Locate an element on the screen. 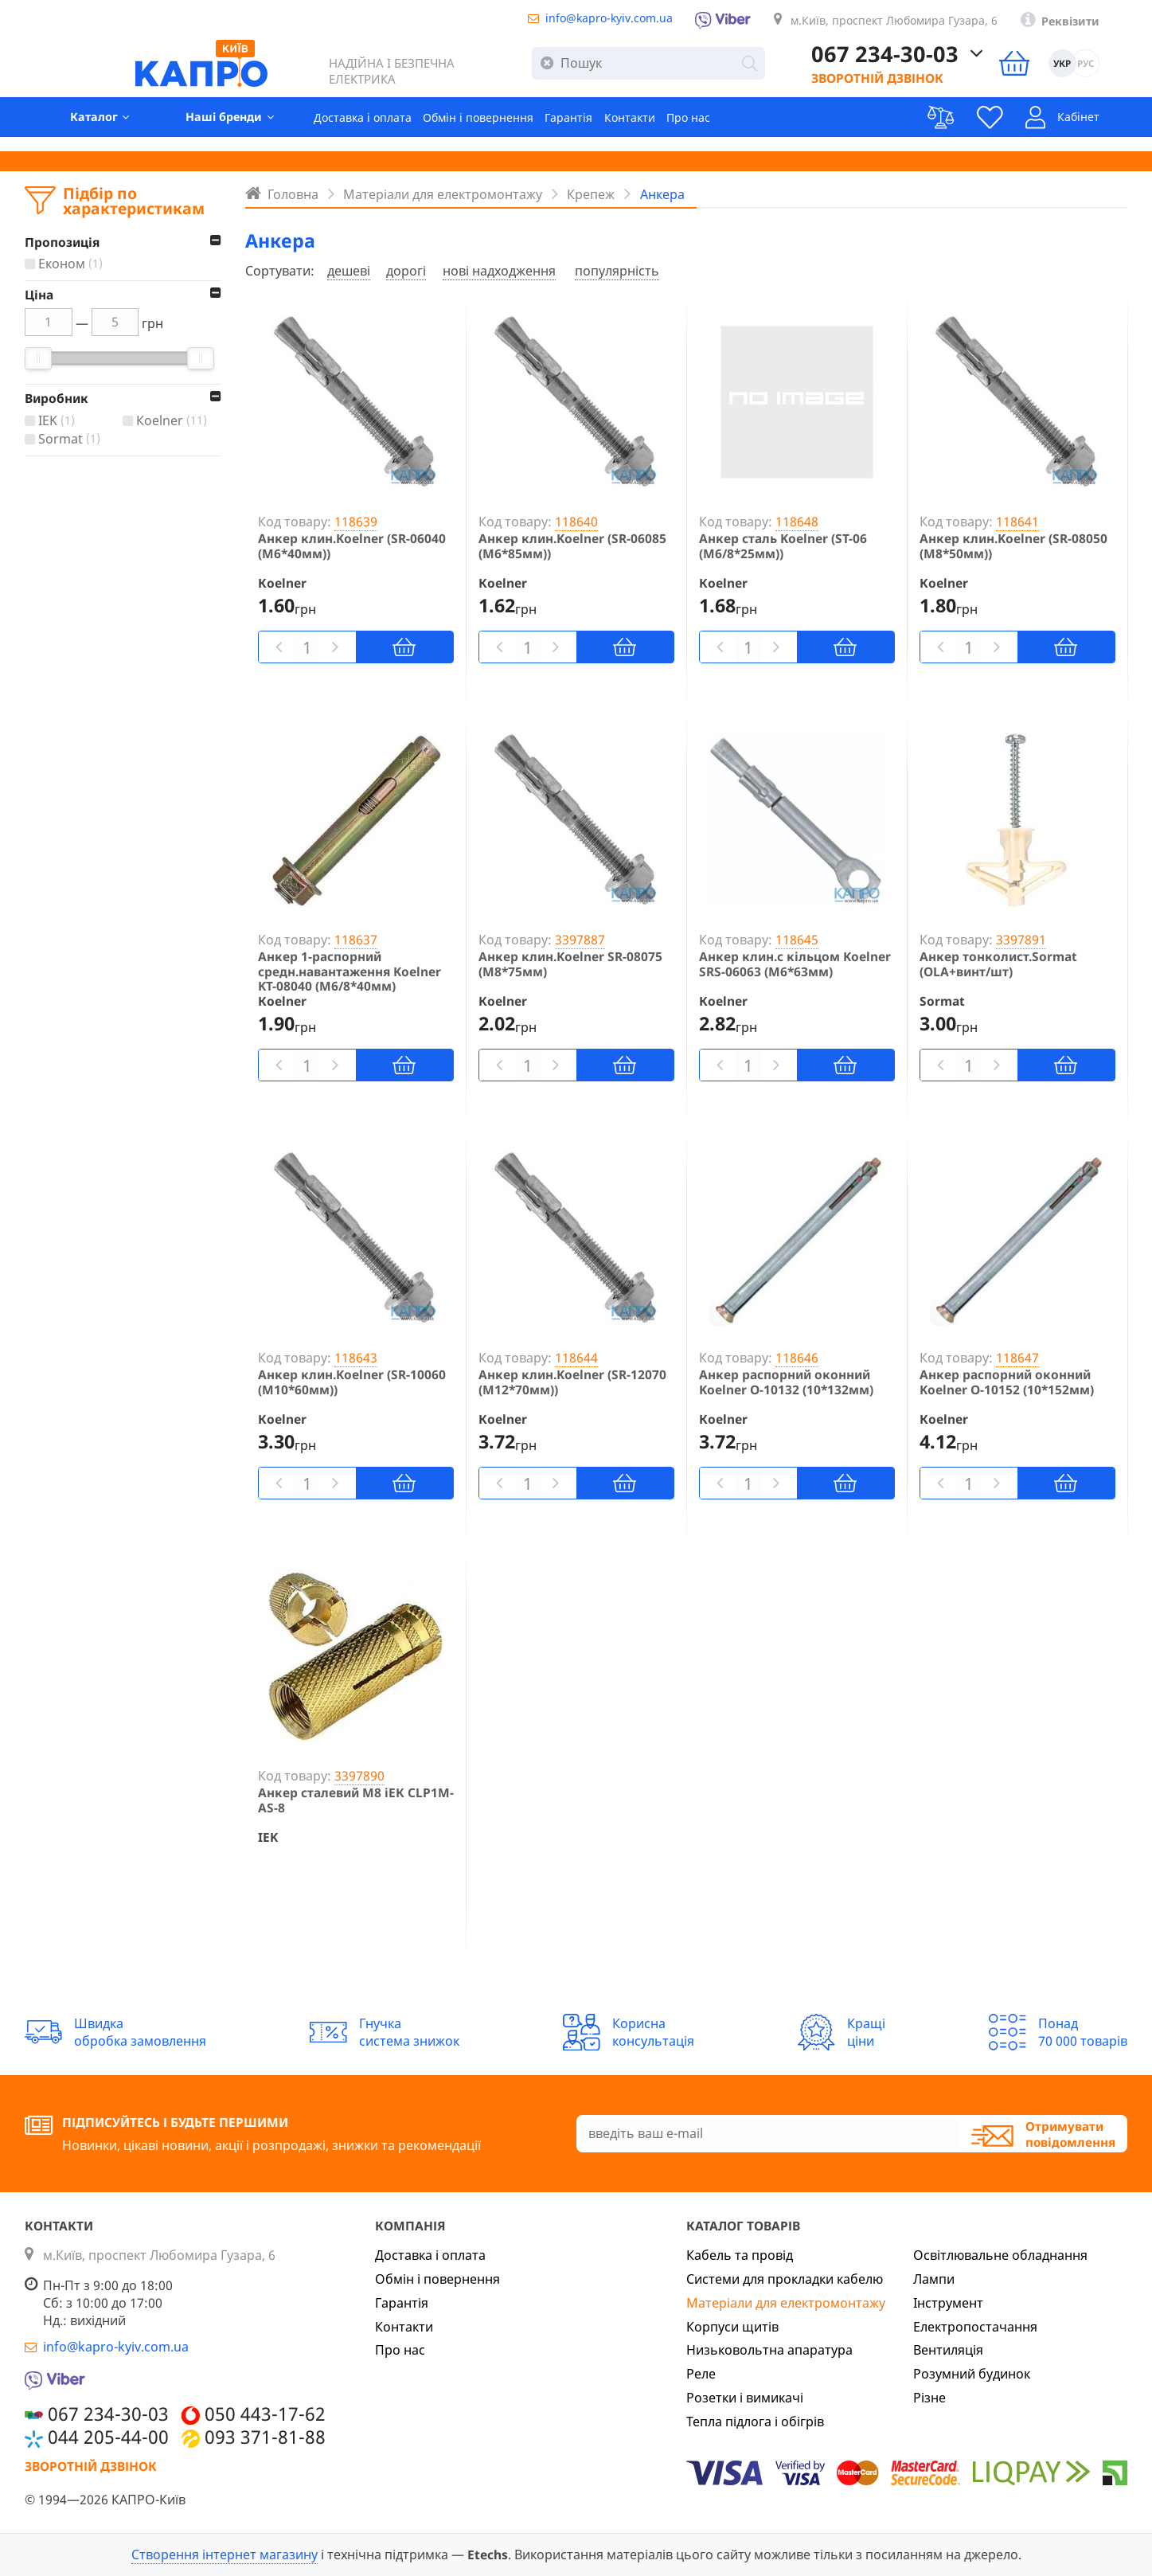  Реле is located at coordinates (701, 2374).